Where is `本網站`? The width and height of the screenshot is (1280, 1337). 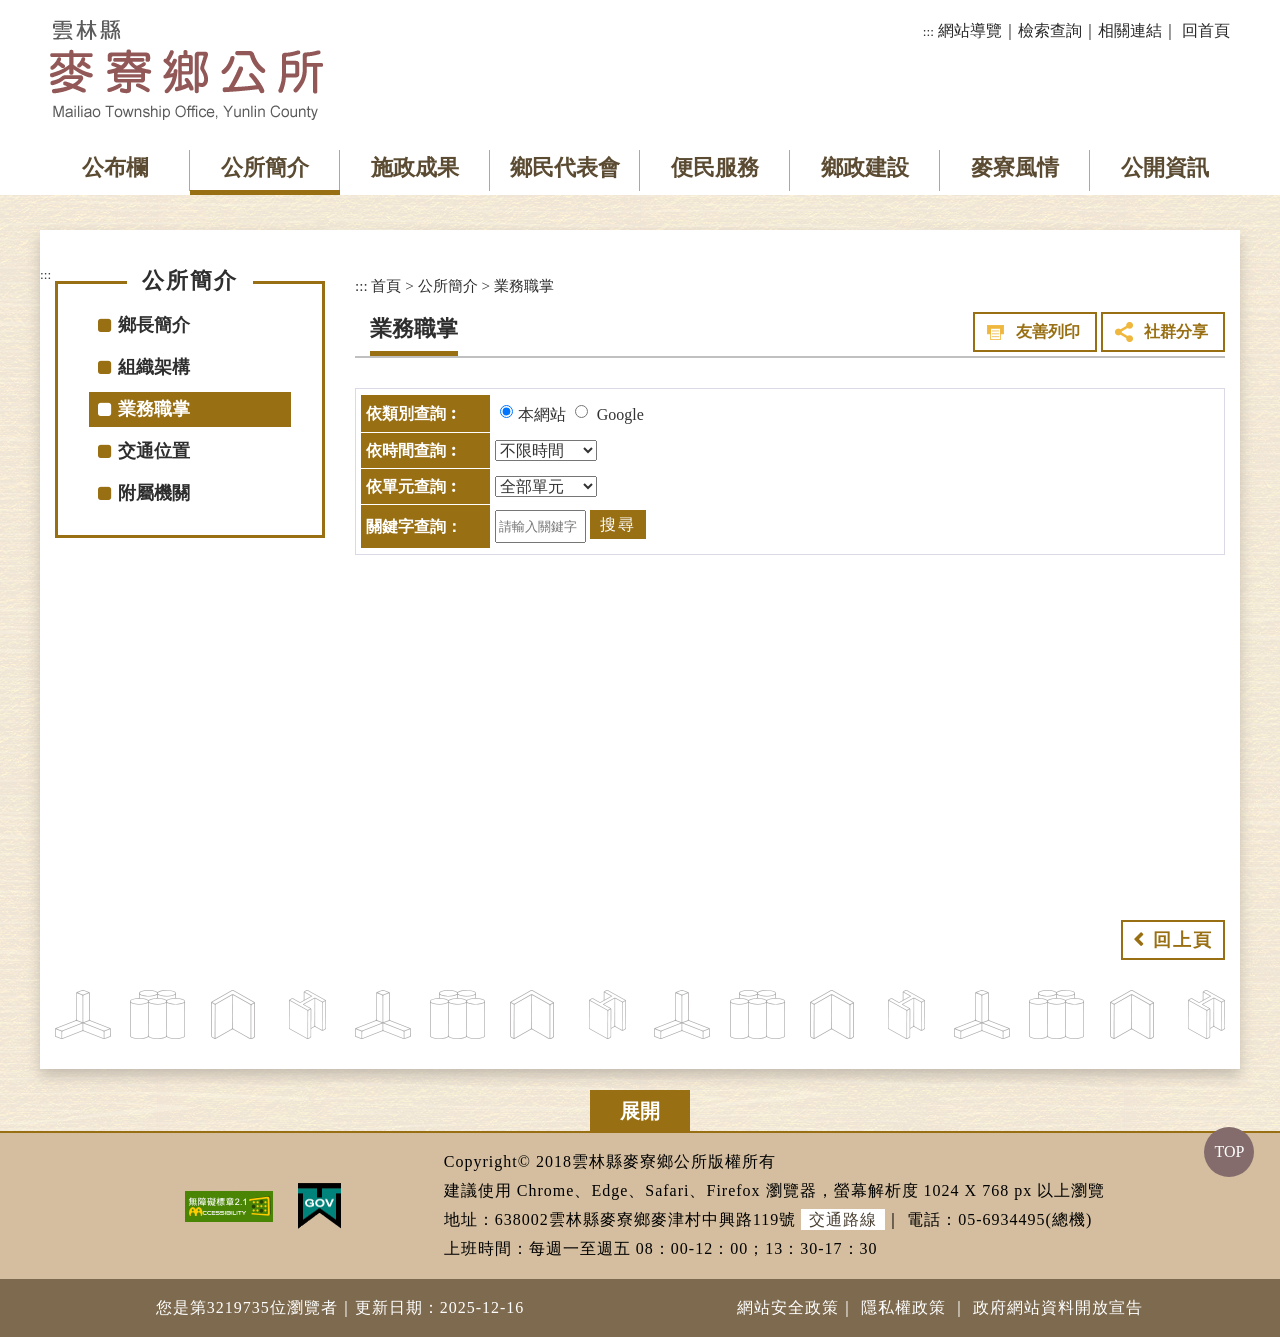
本網站 is located at coordinates (542, 414).